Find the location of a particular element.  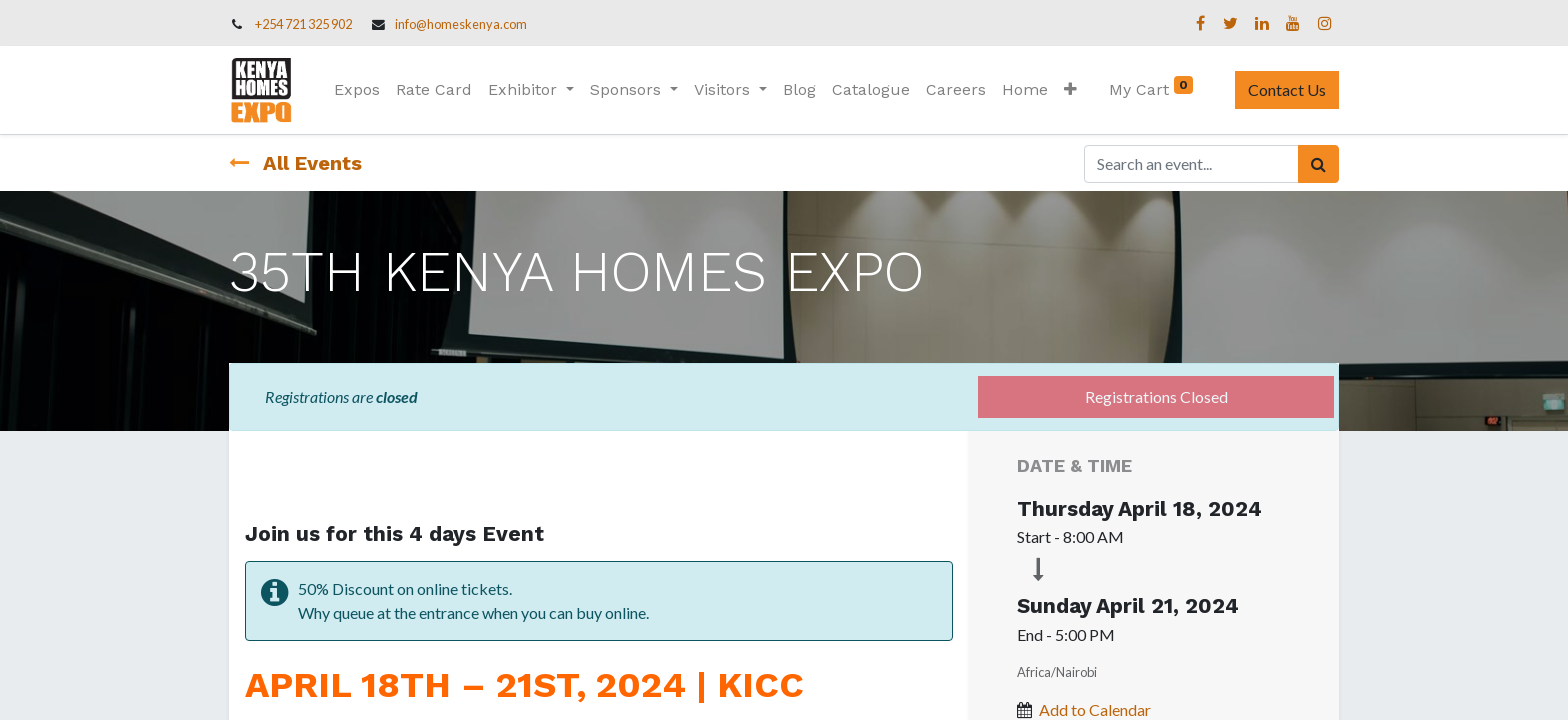

[button] is located at coordinates (1070, 90).